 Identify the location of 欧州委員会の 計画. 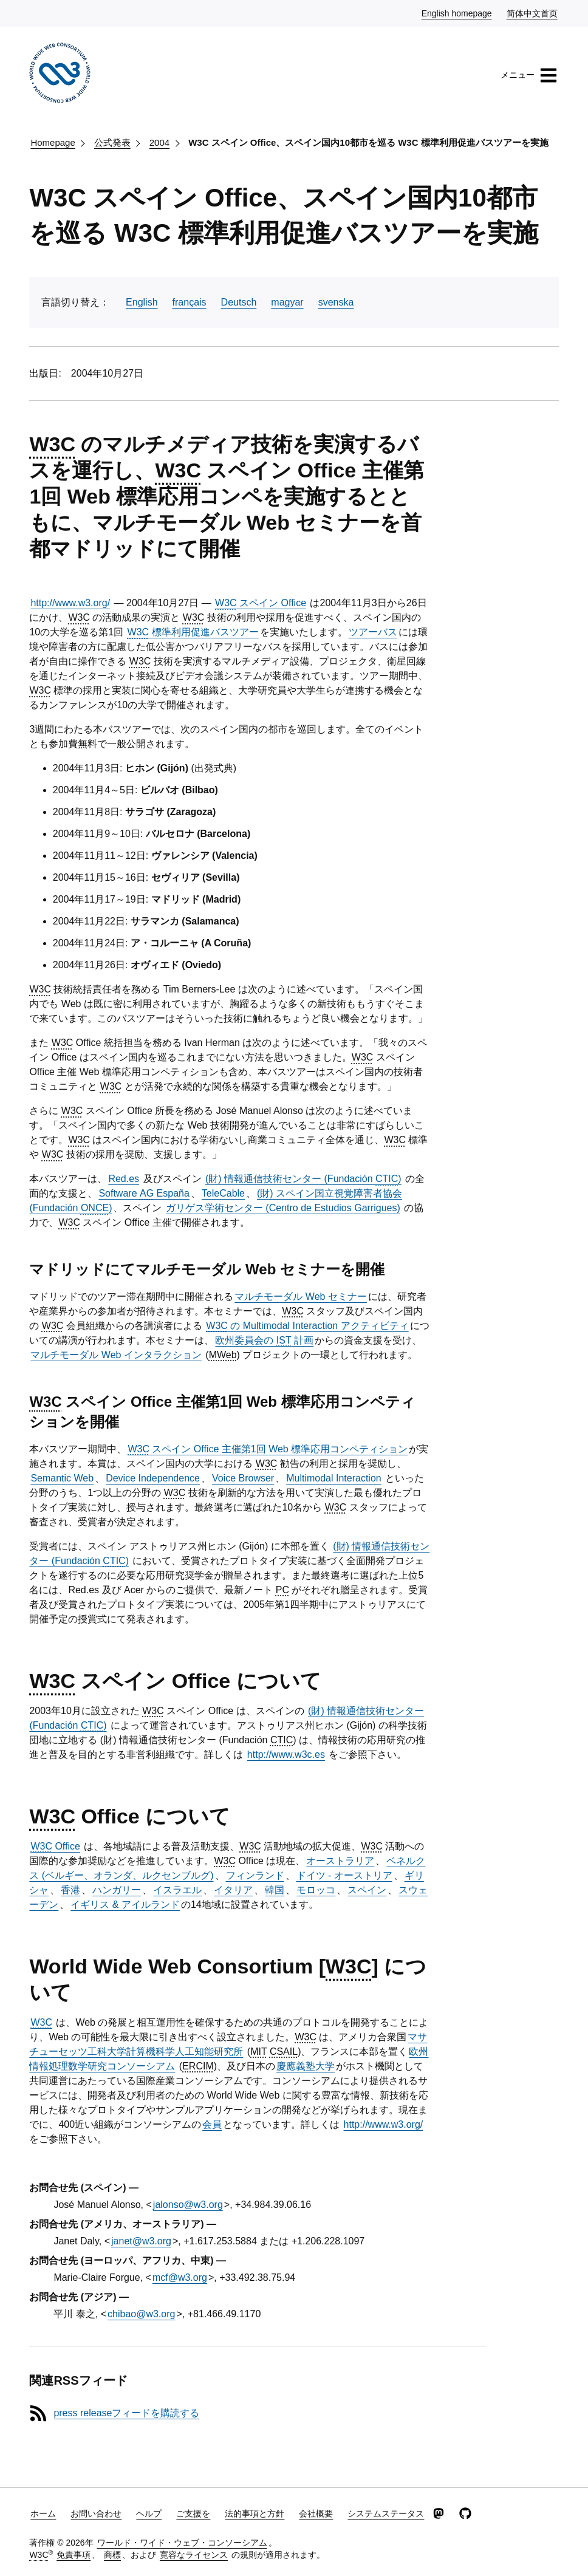
(264, 1340).